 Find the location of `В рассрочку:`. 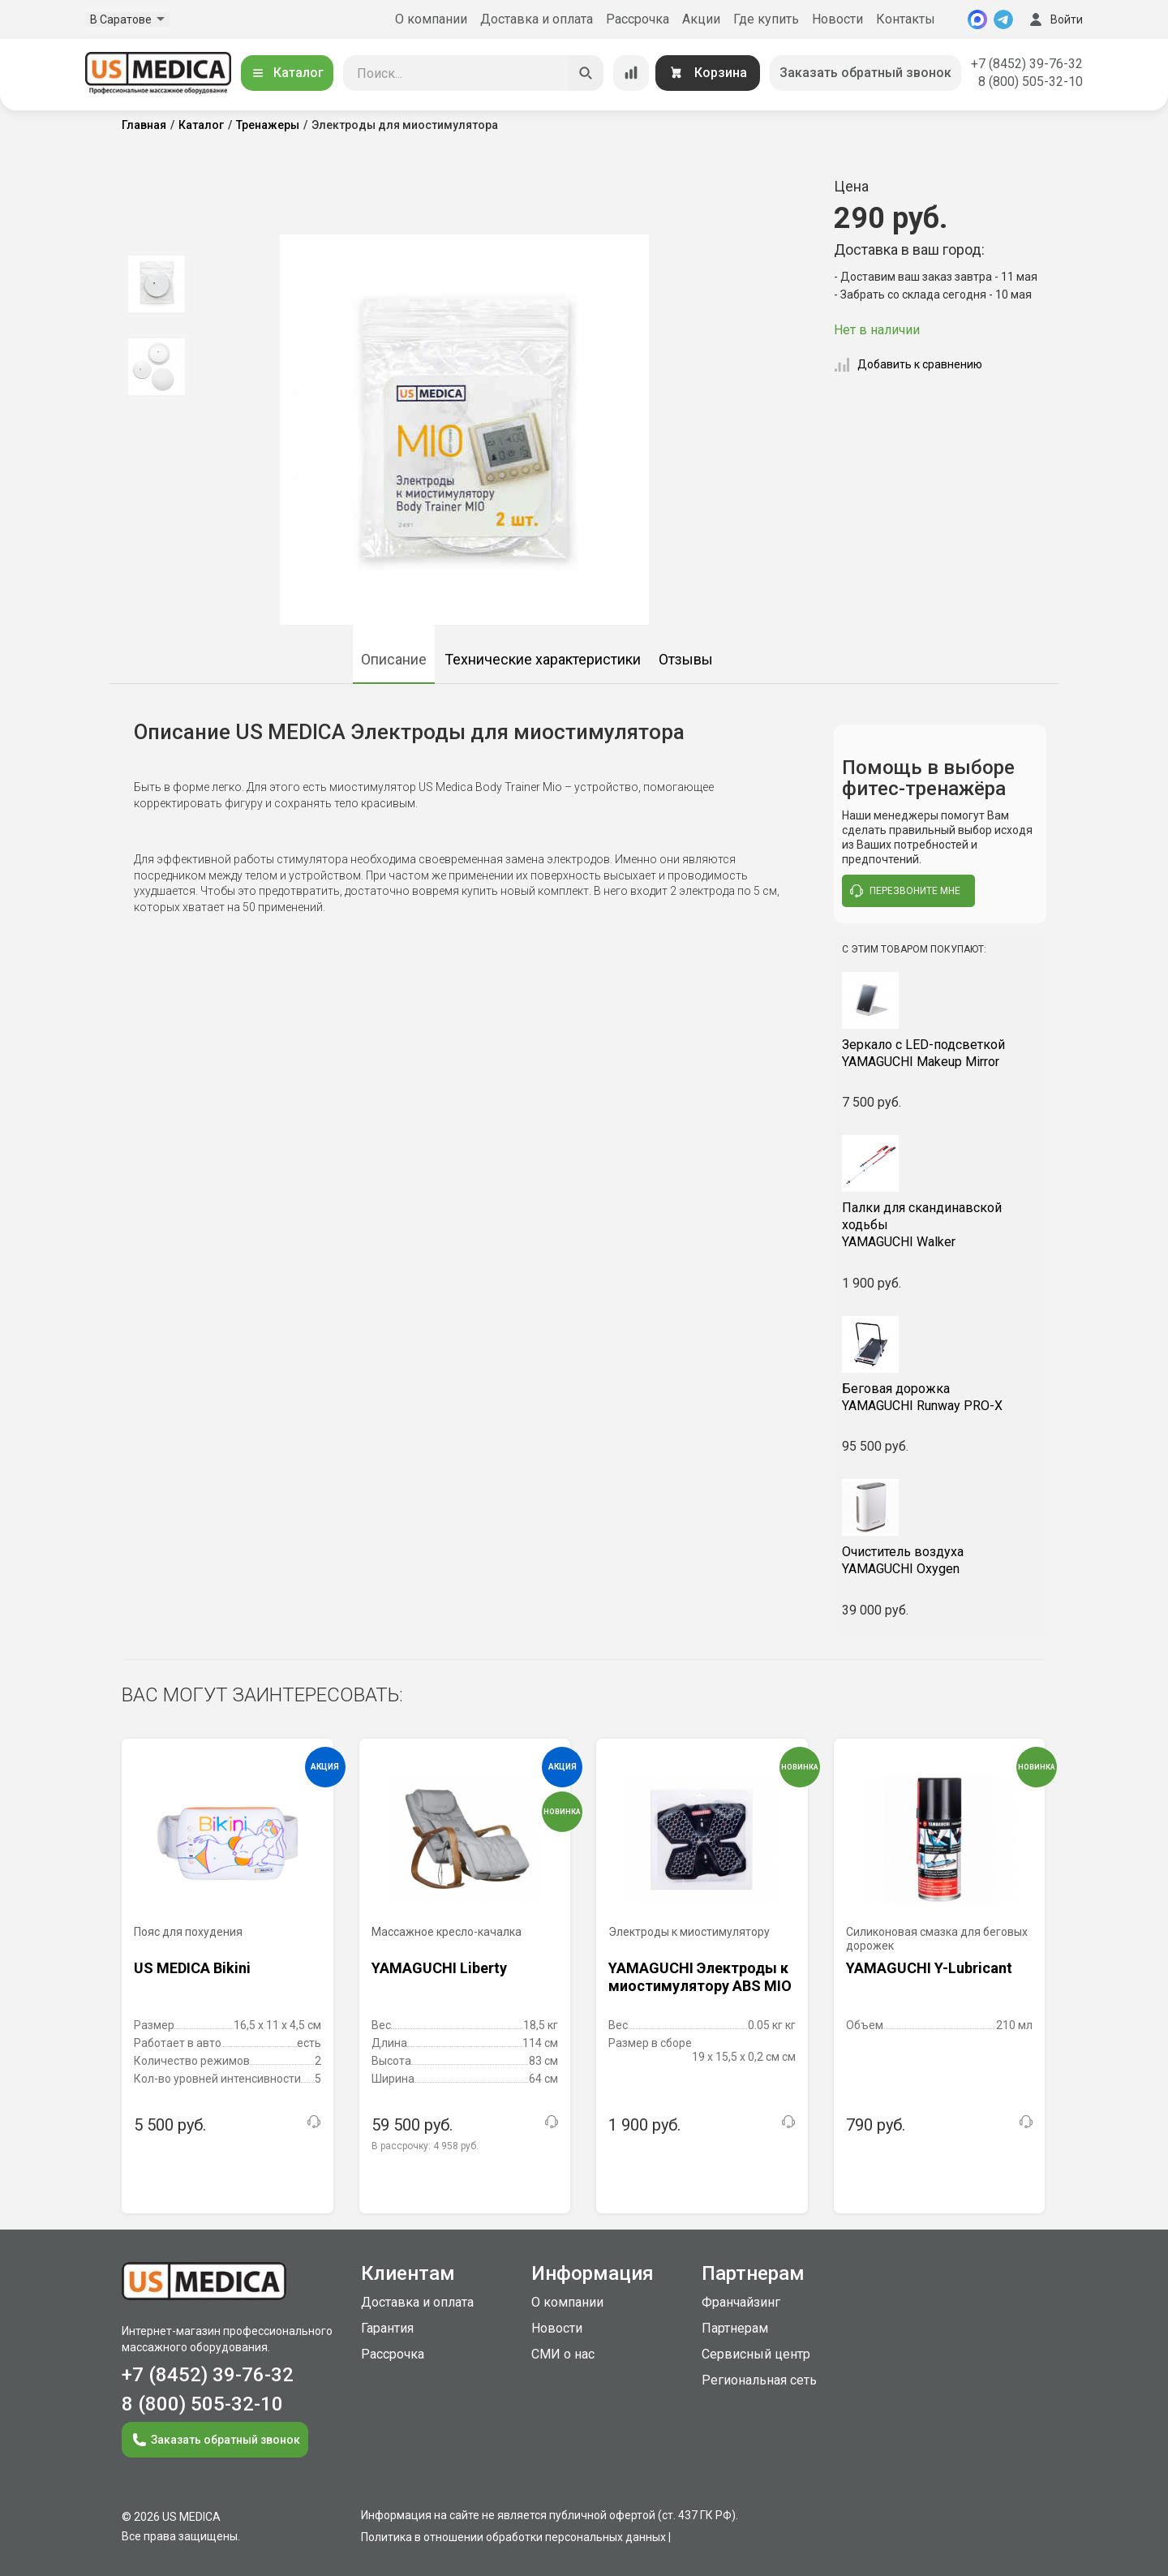

В рассрочку: is located at coordinates (425, 2146).